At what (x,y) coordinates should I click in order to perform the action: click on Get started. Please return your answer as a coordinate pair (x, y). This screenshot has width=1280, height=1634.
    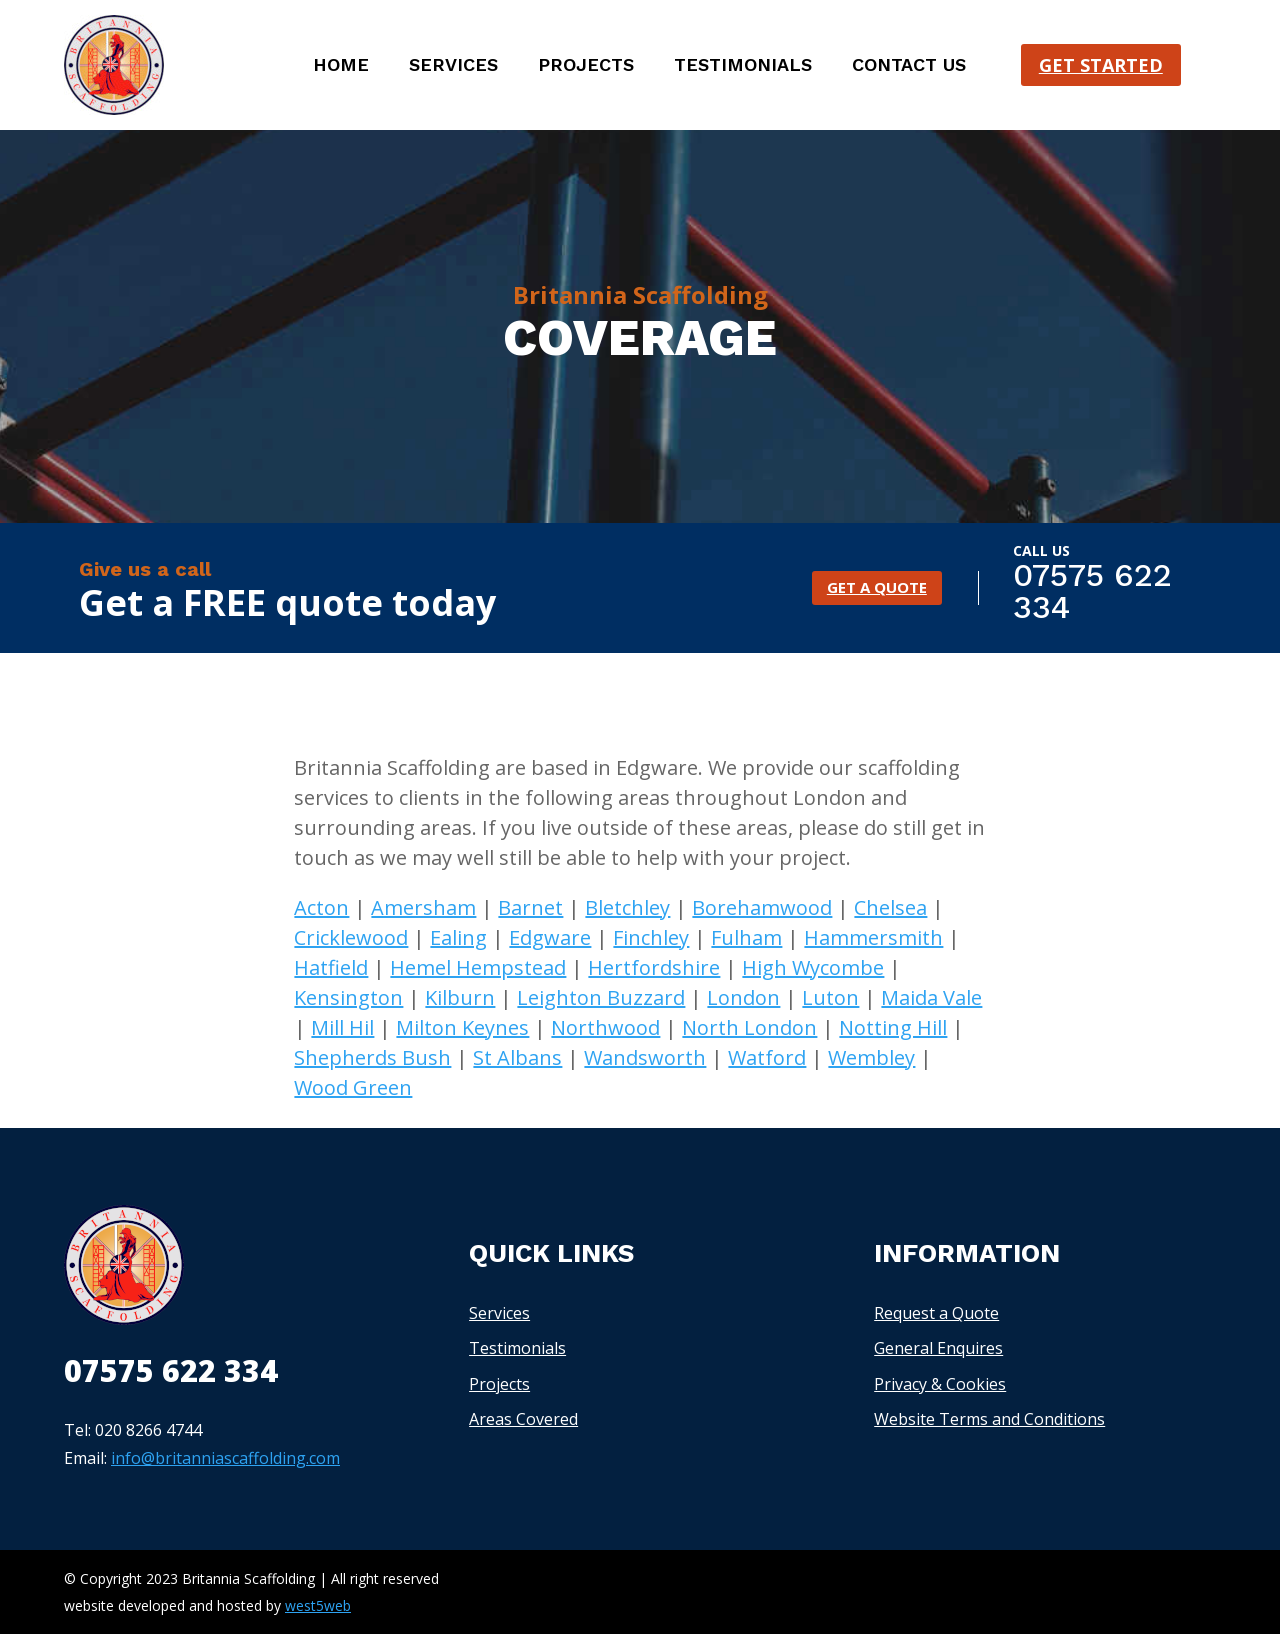
    Looking at the image, I should click on (1101, 65).